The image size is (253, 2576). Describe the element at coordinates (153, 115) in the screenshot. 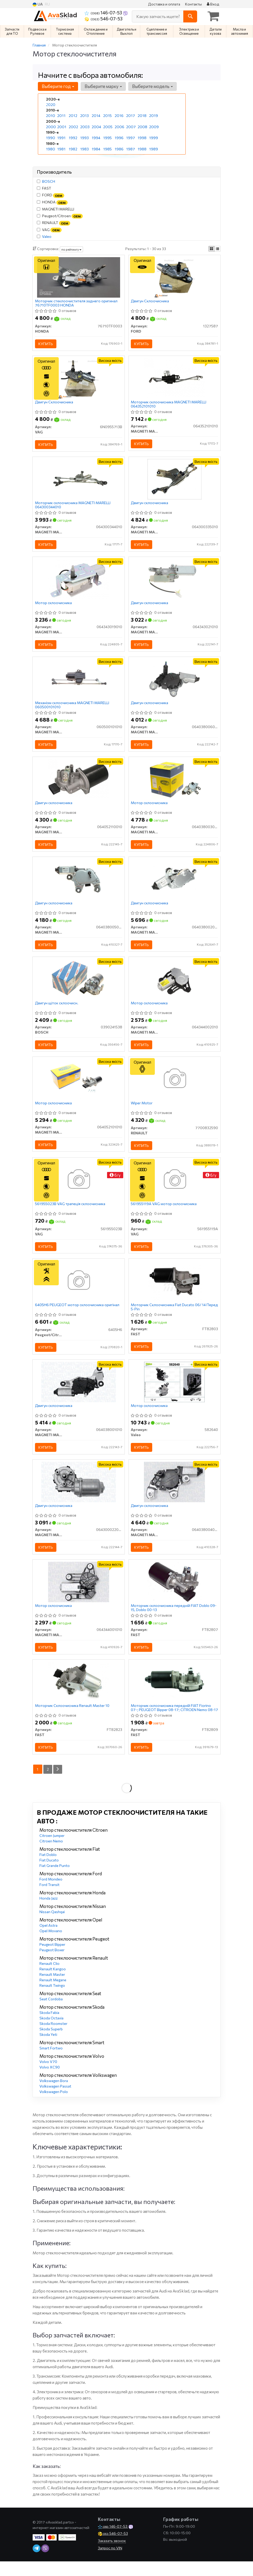

I see `2019` at that location.